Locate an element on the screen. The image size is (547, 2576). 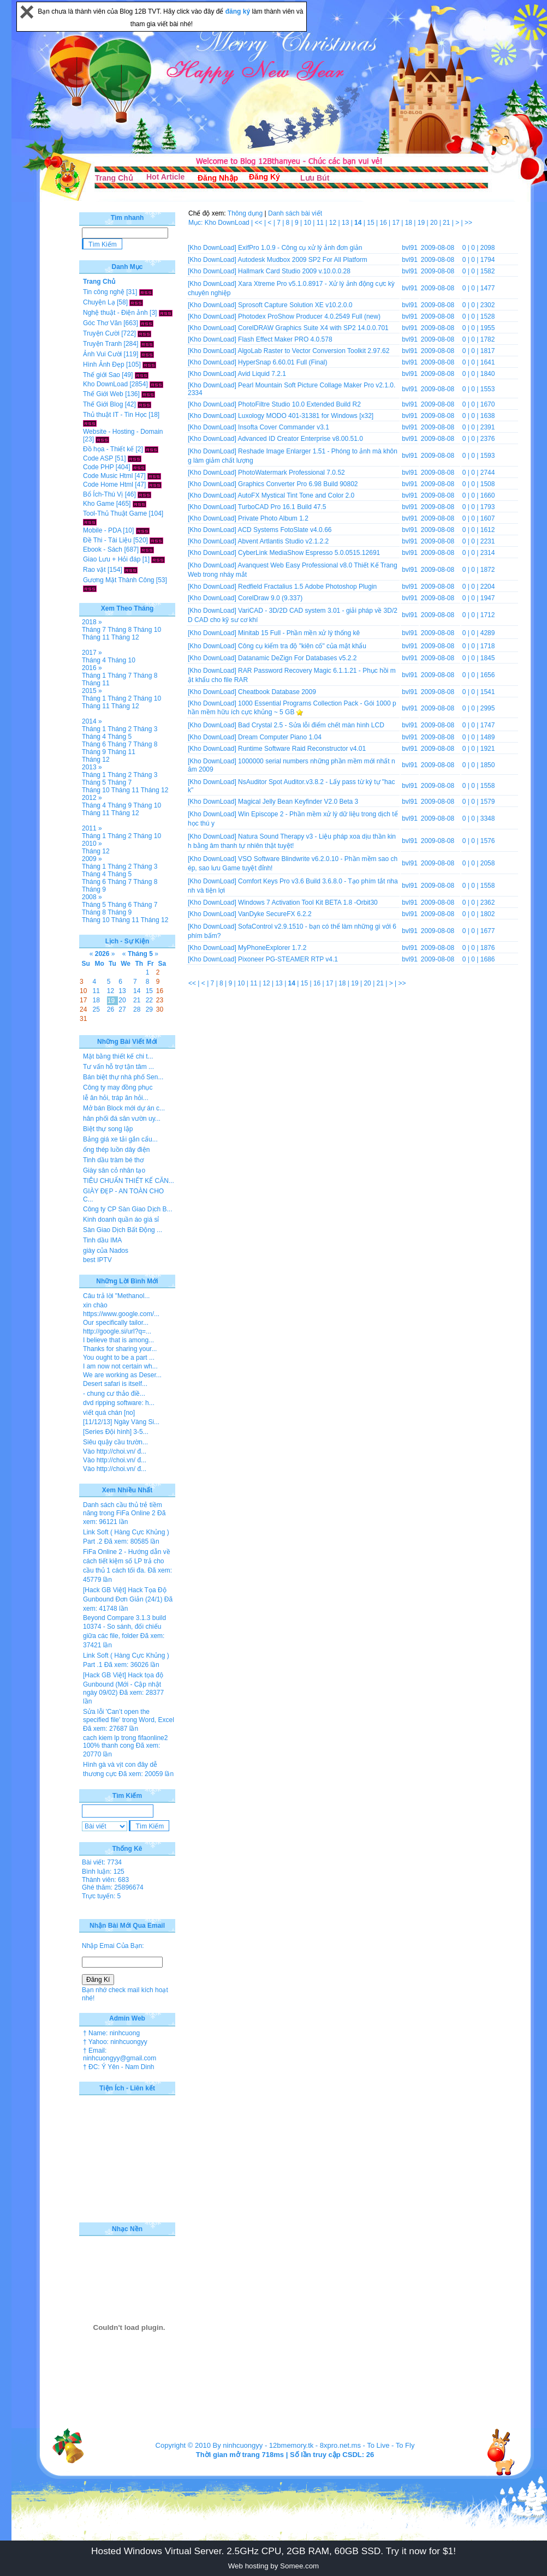
Câu trả lời "Methanol... is located at coordinates (116, 1296).